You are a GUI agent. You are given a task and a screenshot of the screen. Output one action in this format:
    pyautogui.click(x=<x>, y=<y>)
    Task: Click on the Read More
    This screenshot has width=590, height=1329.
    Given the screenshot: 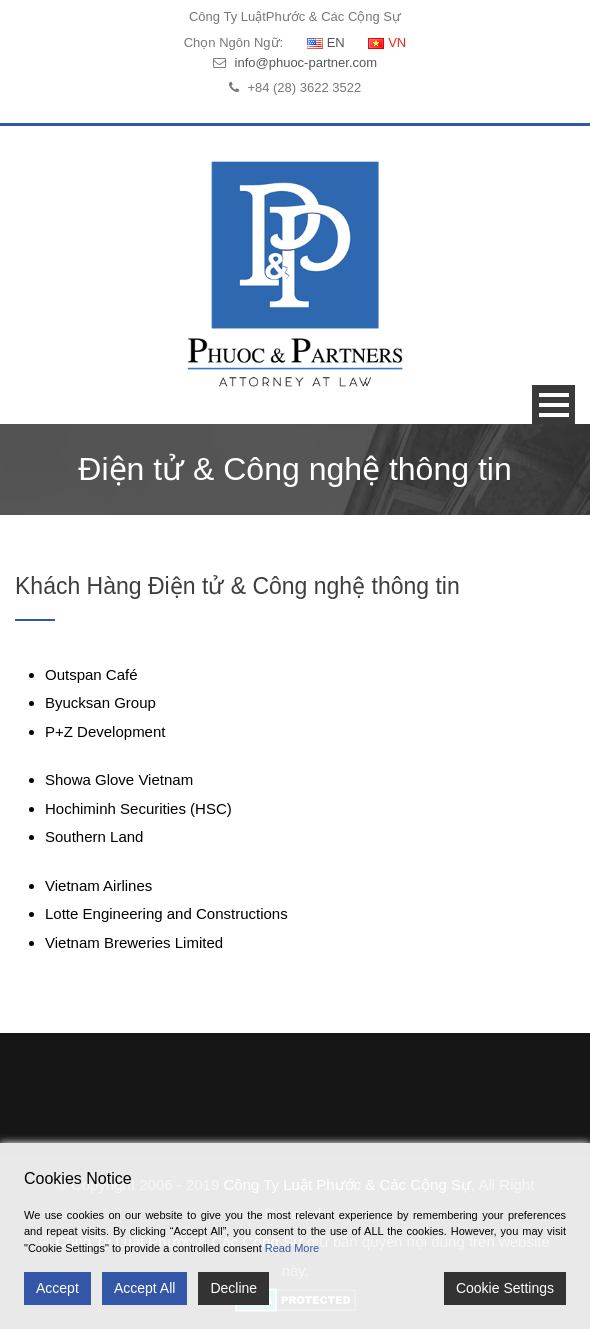 What is the action you would take?
    pyautogui.click(x=292, y=1248)
    